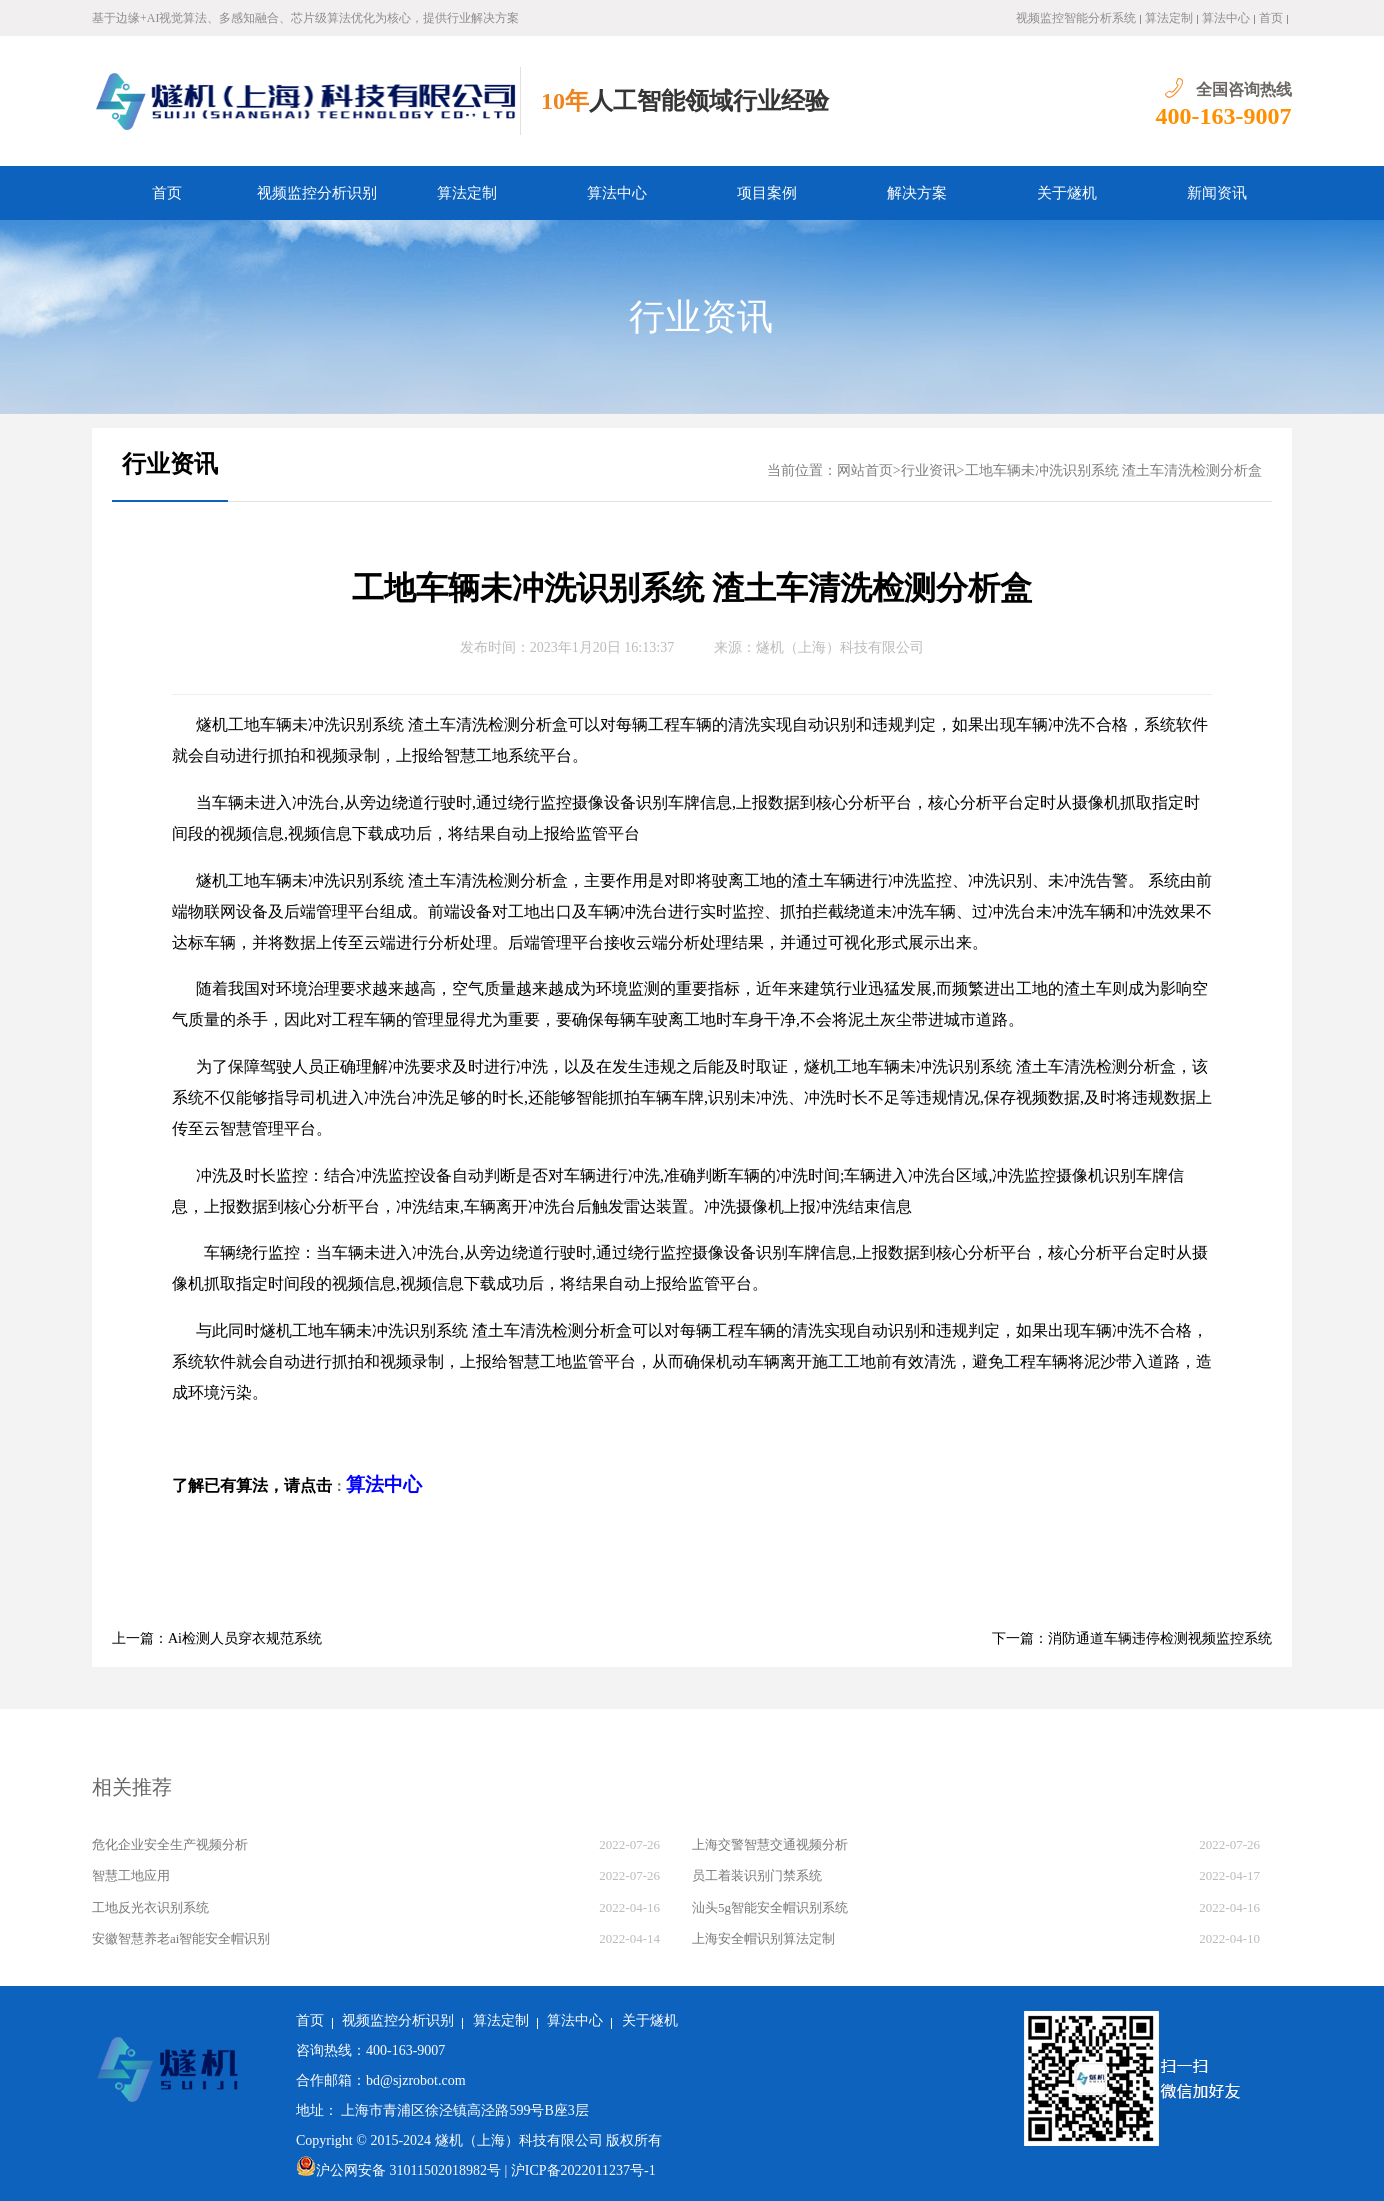 The height and width of the screenshot is (2201, 1384). Describe the element at coordinates (317, 193) in the screenshot. I see `视频监控分析识别` at that location.